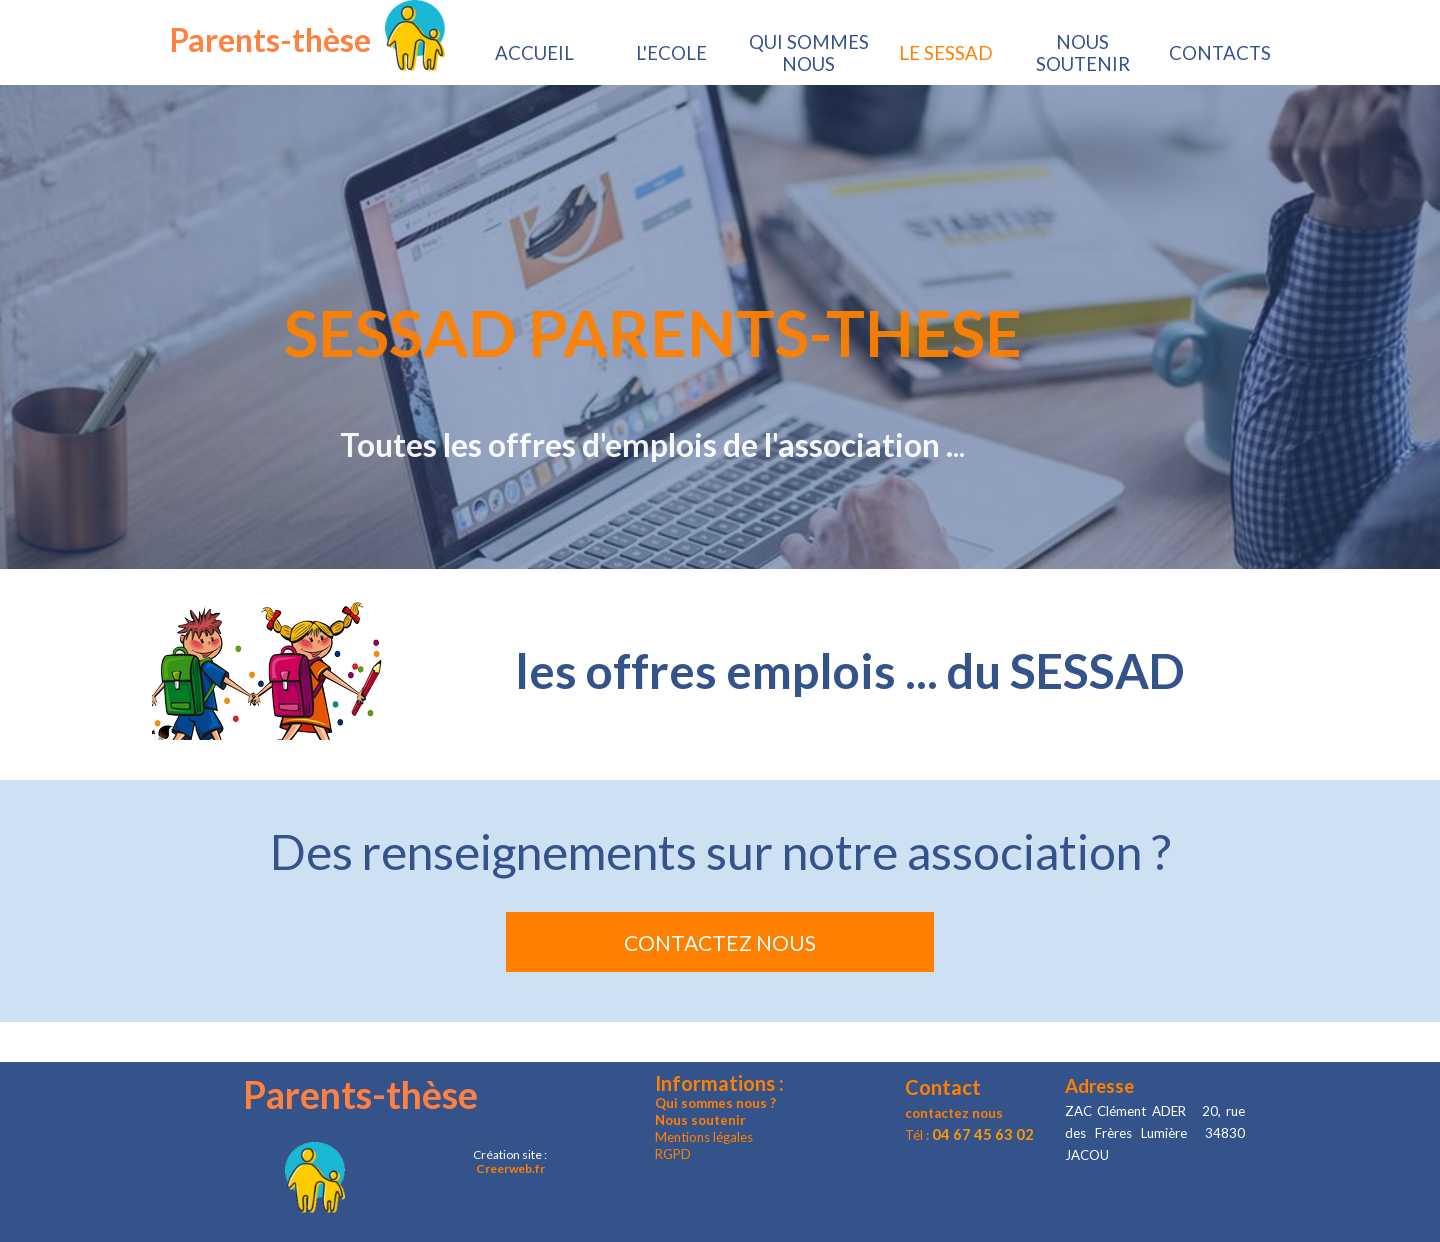  Describe the element at coordinates (720, 669) in the screenshot. I see `[tabpanel]` at that location.